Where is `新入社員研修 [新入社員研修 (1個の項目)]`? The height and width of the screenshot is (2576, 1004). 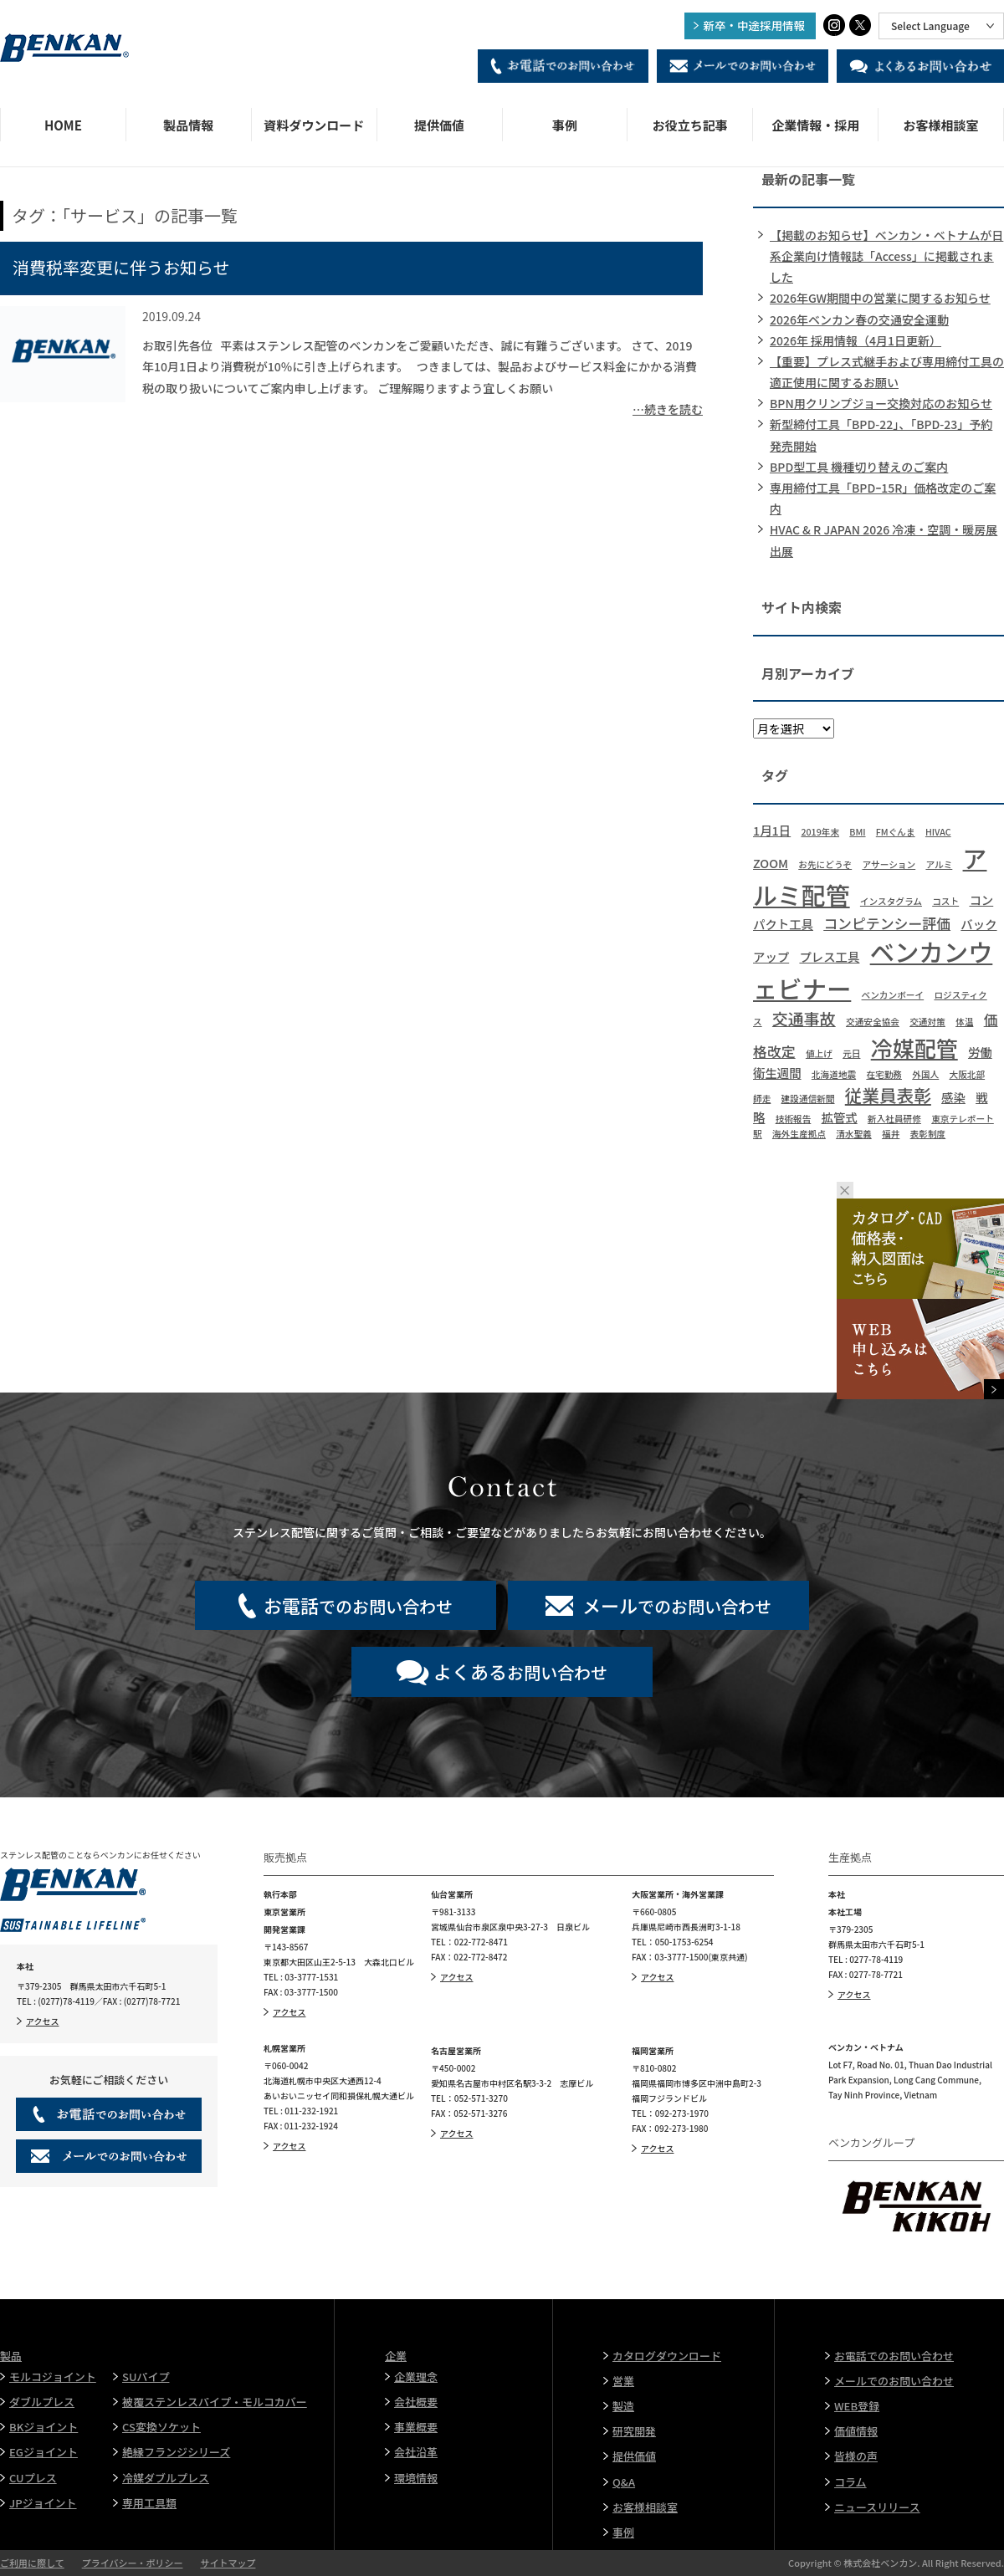 新入社員研修 [新入社員研修 (1個の項目)] is located at coordinates (894, 1118).